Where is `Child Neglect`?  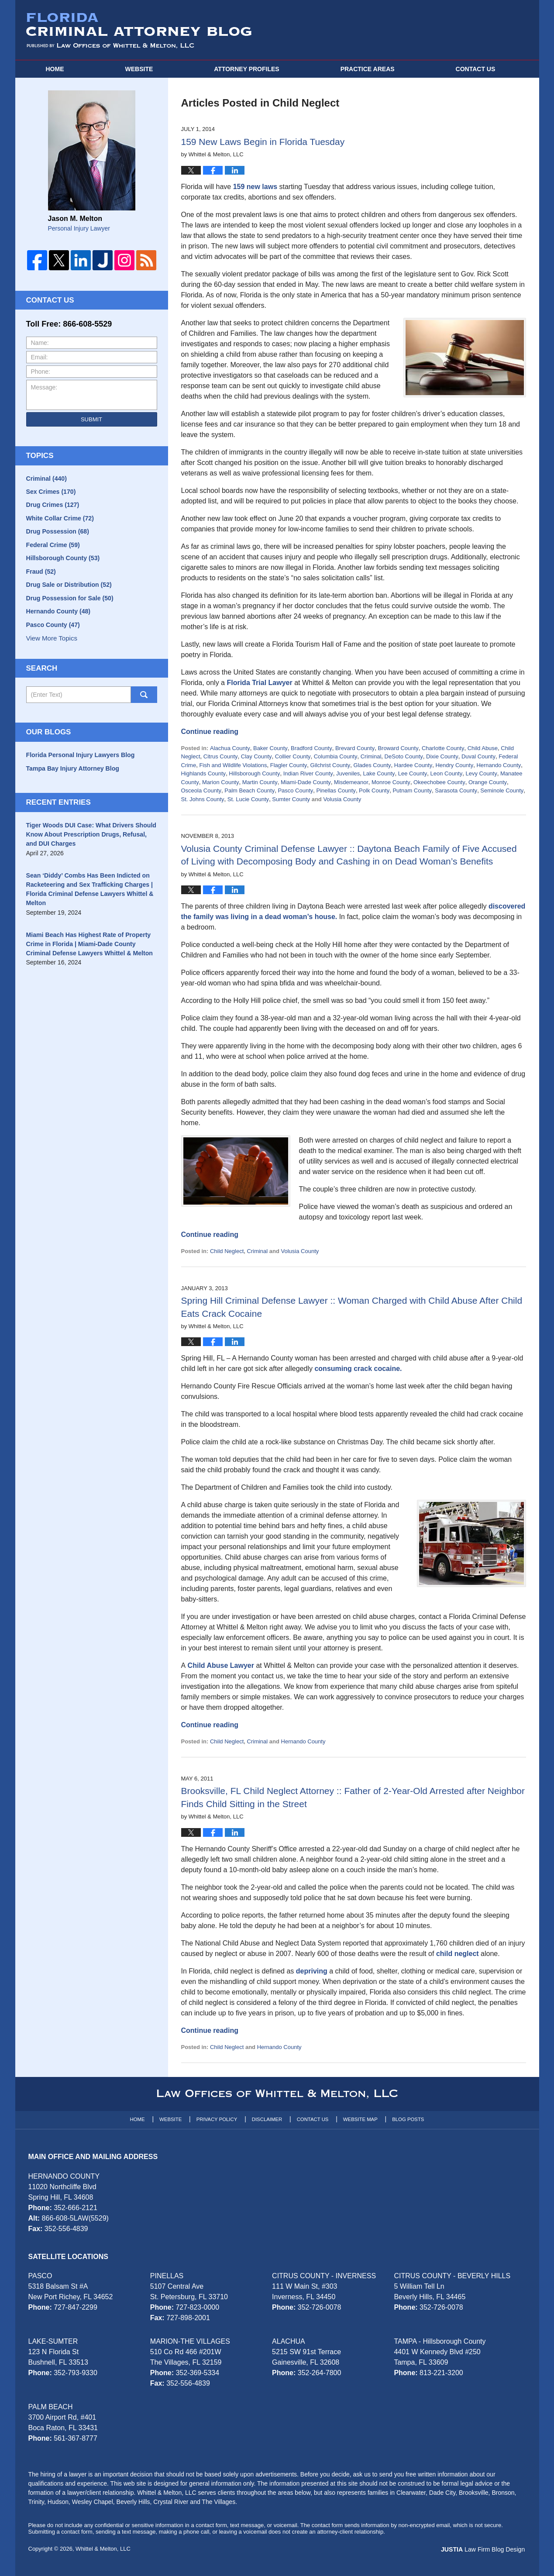
Child Neglect is located at coordinates (227, 1251).